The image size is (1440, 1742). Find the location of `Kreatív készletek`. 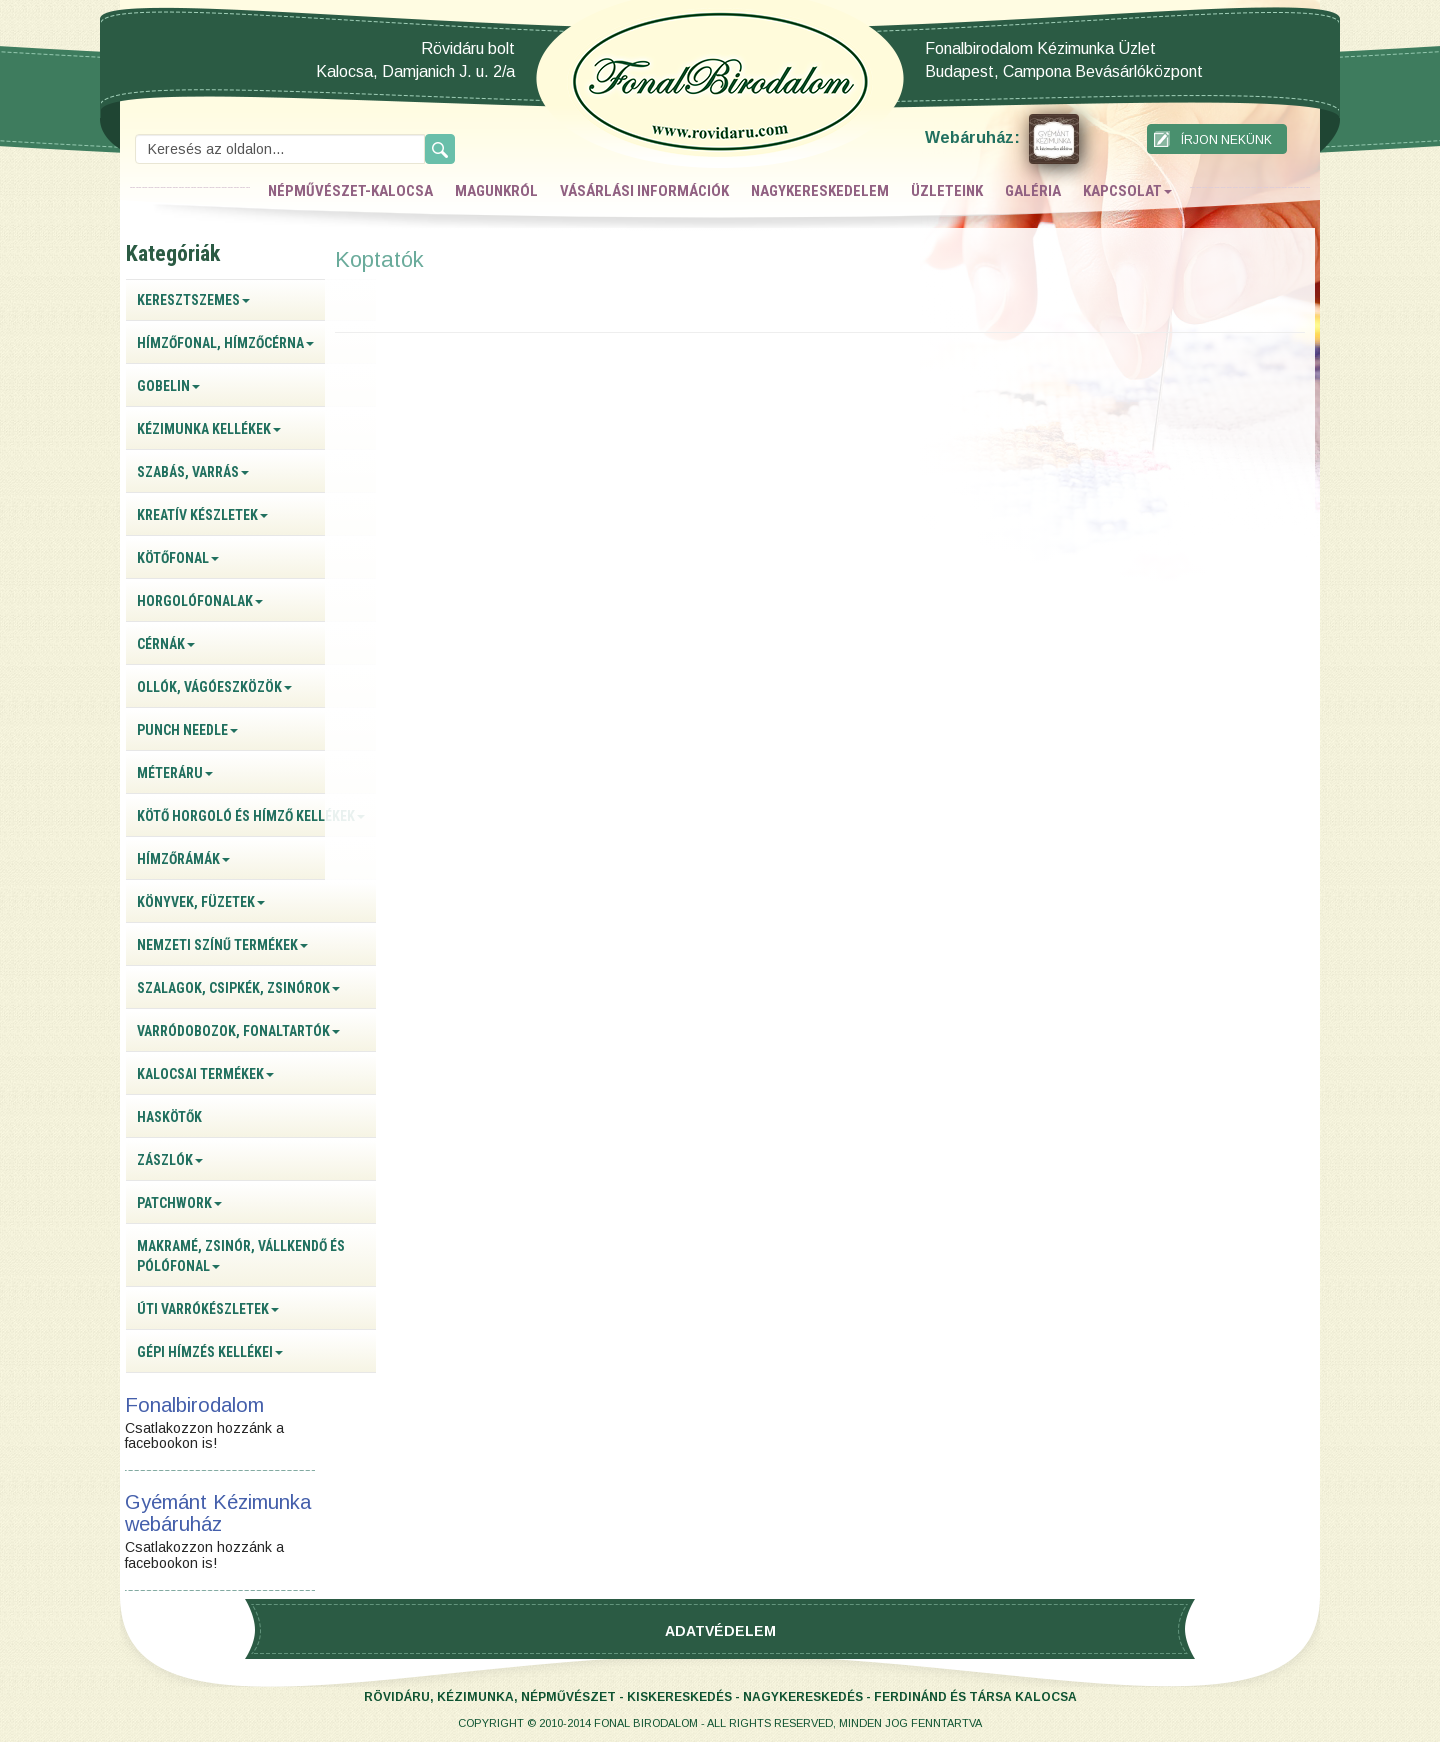

Kreatív készletek is located at coordinates (202, 515).